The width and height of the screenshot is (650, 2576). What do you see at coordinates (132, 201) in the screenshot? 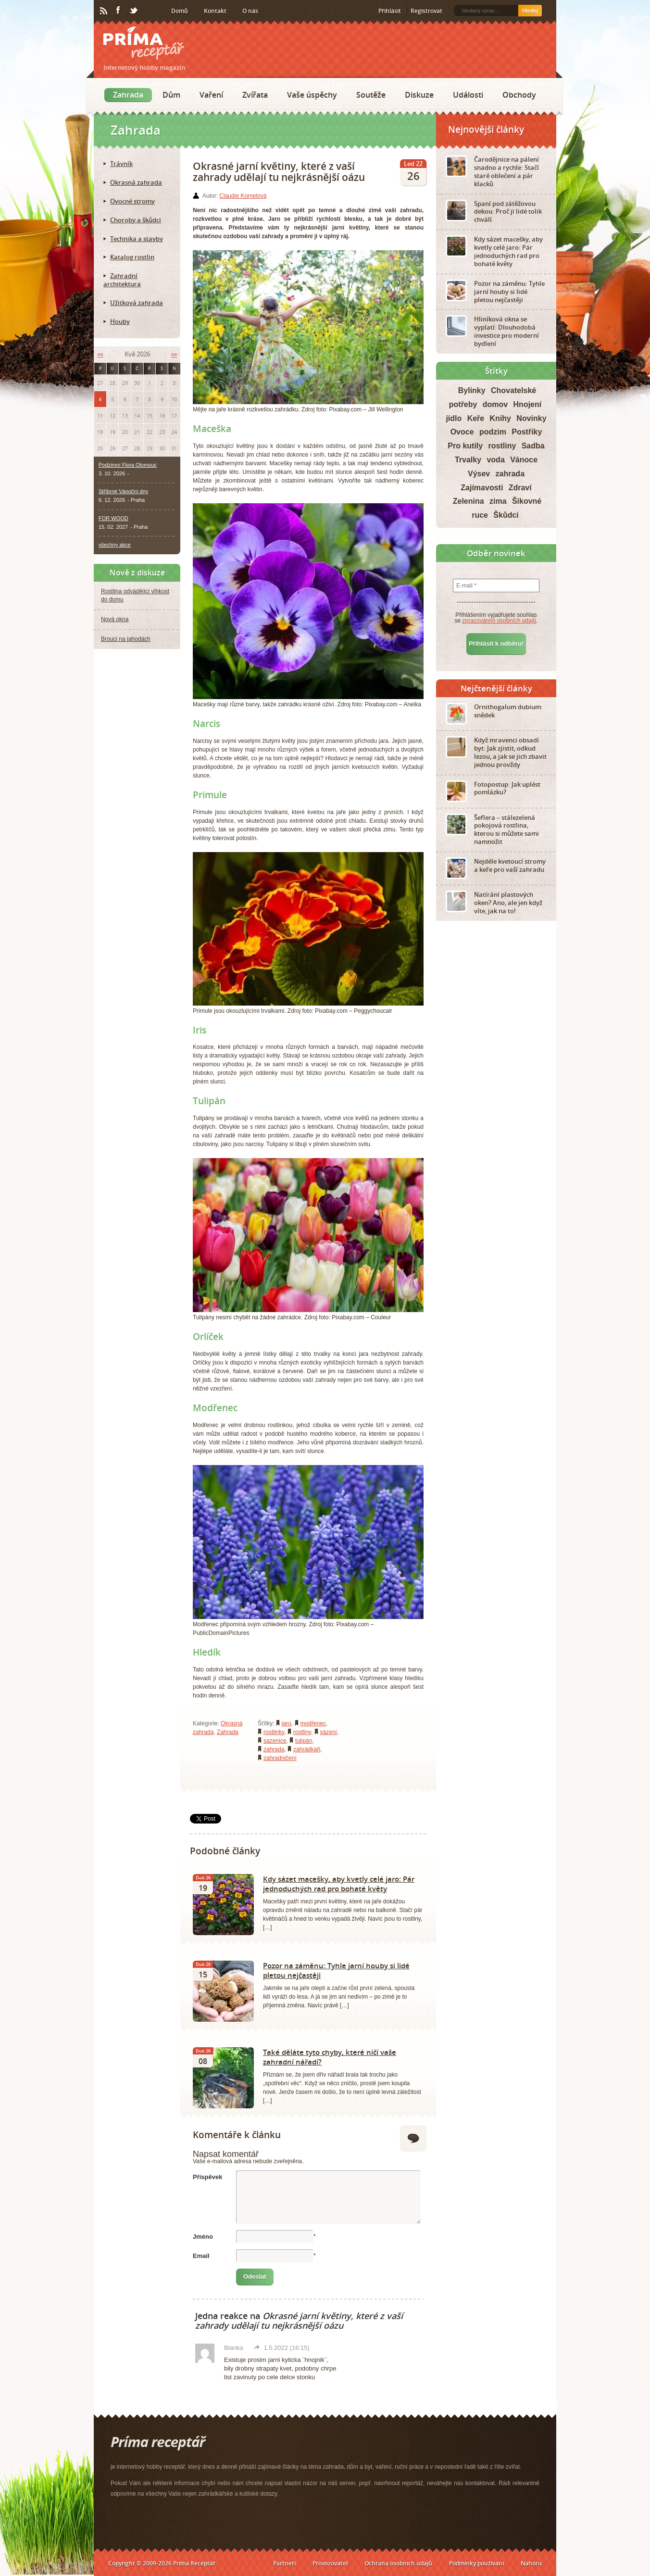
I see `Ovocné stromy` at bounding box center [132, 201].